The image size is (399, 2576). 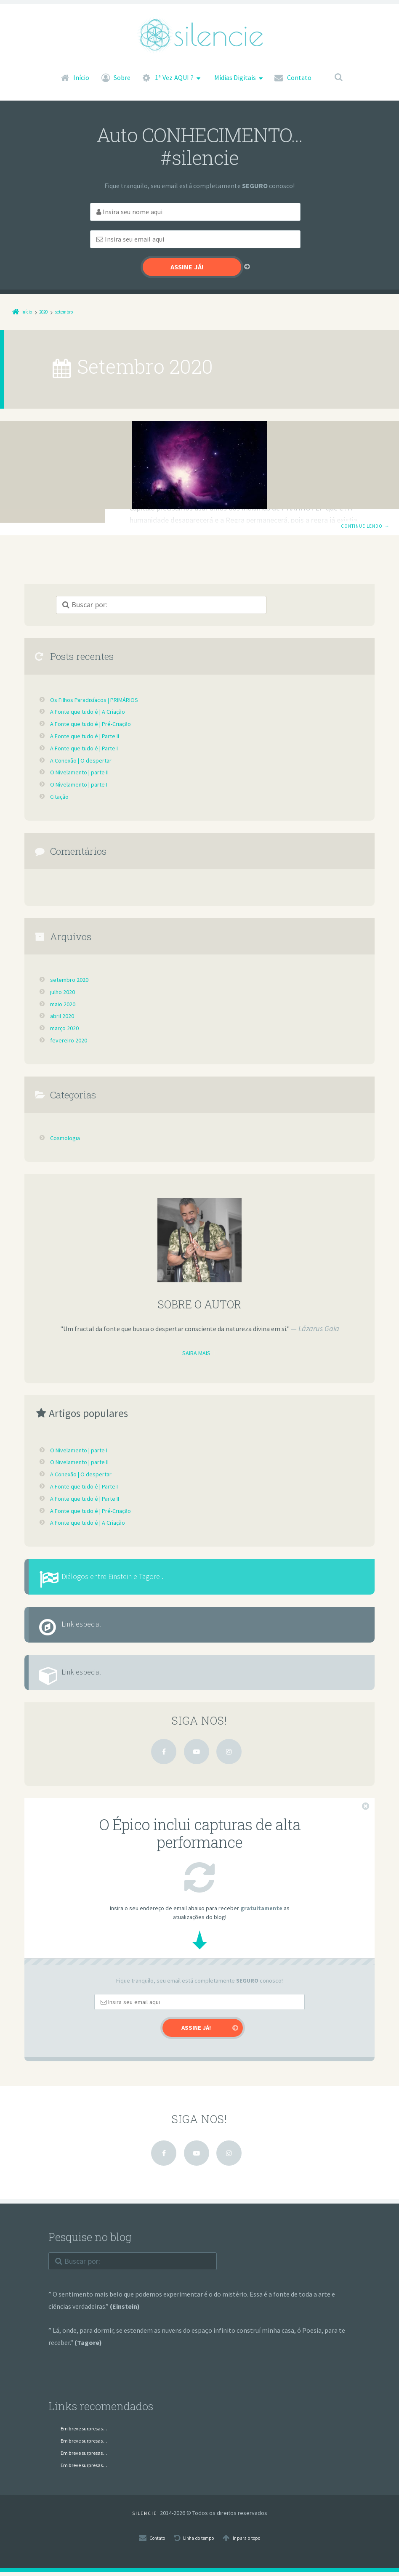 What do you see at coordinates (96, 696) in the screenshot?
I see `A Fonte que tudo é | Pré-Criação` at bounding box center [96, 696].